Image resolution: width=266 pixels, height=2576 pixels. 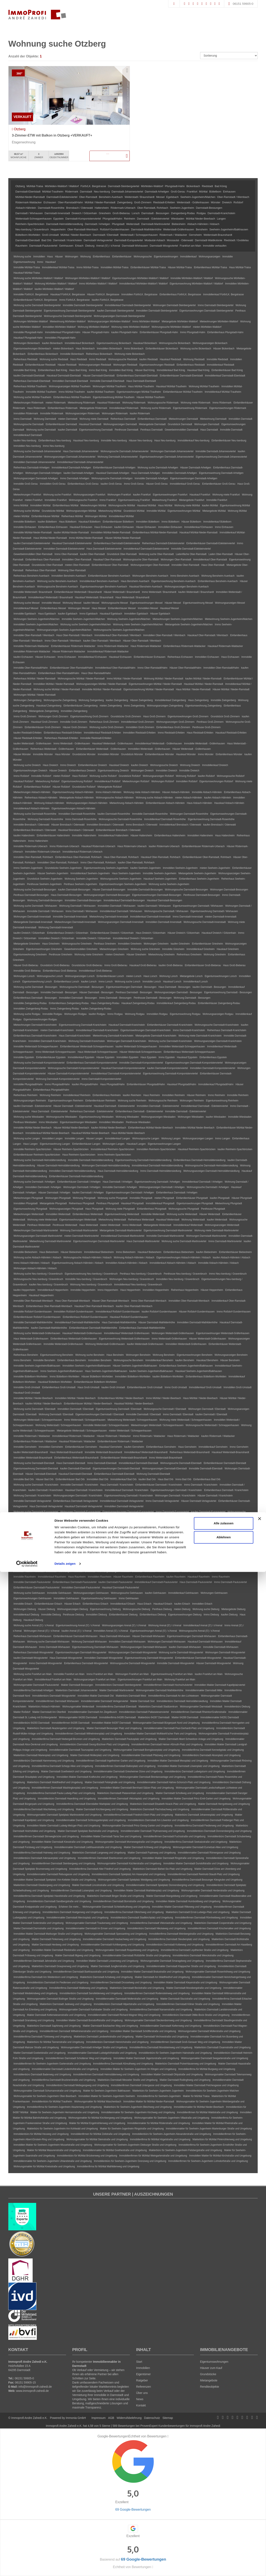 I want to click on kaufen Weiterstadt / Braunshardt, so click(x=196, y=592).